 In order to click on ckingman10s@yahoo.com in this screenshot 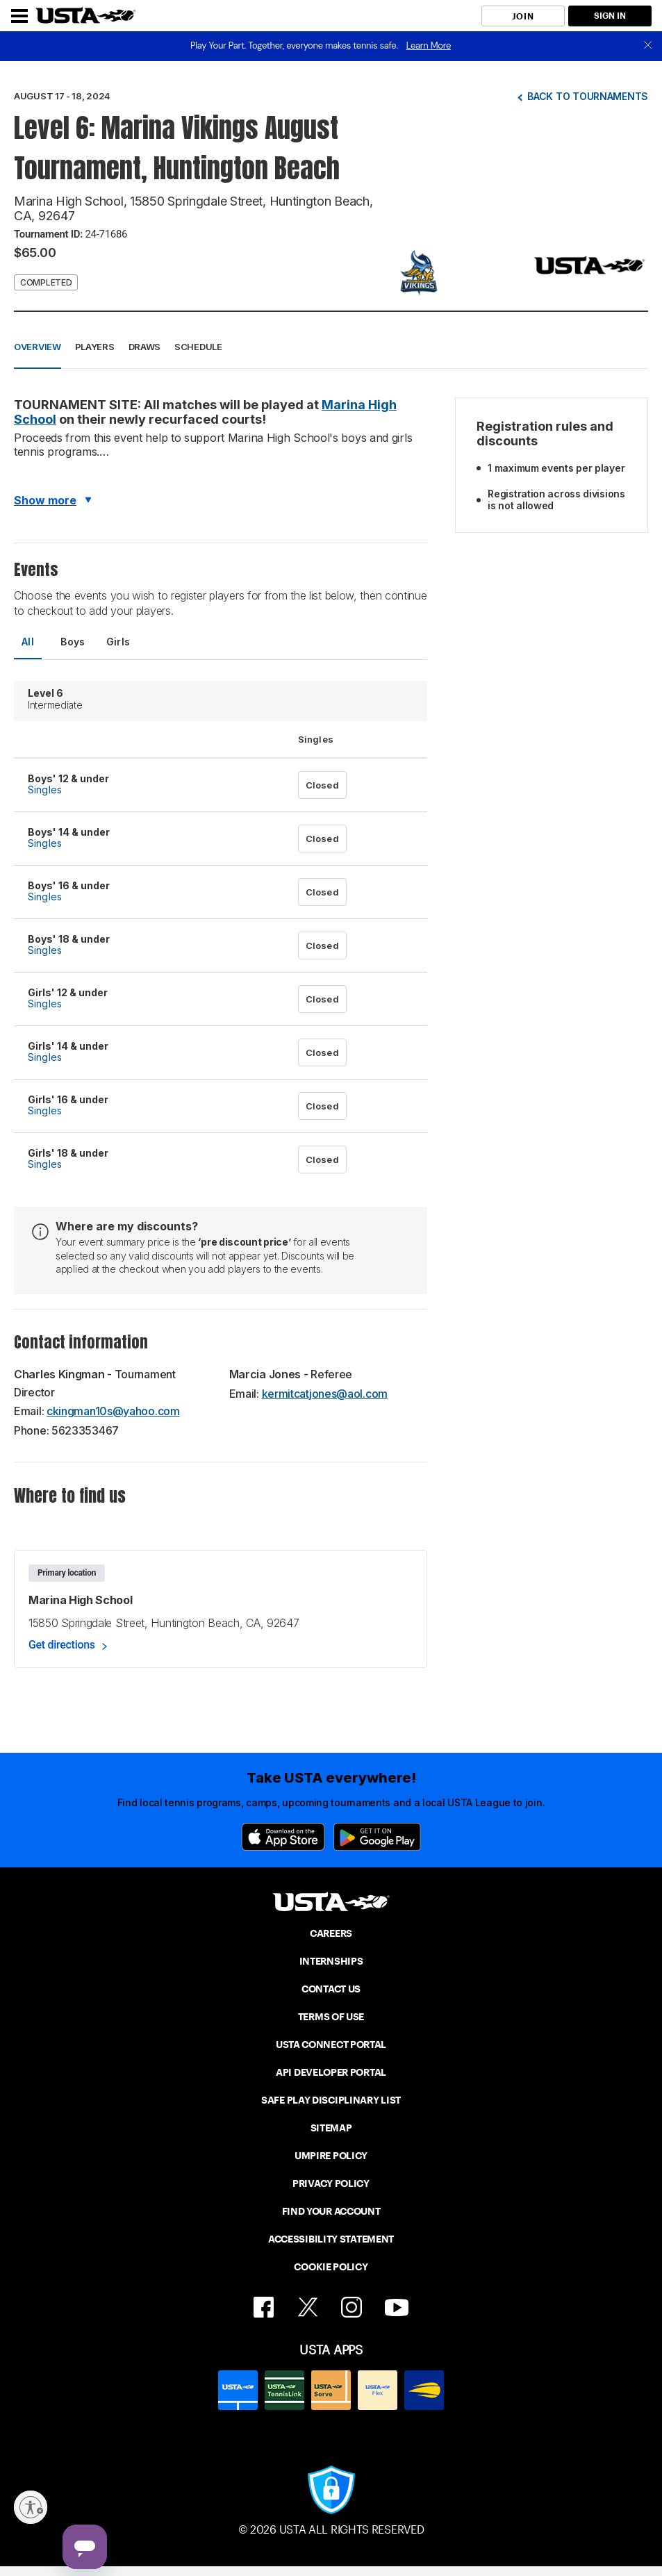, I will do `click(113, 1411)`.